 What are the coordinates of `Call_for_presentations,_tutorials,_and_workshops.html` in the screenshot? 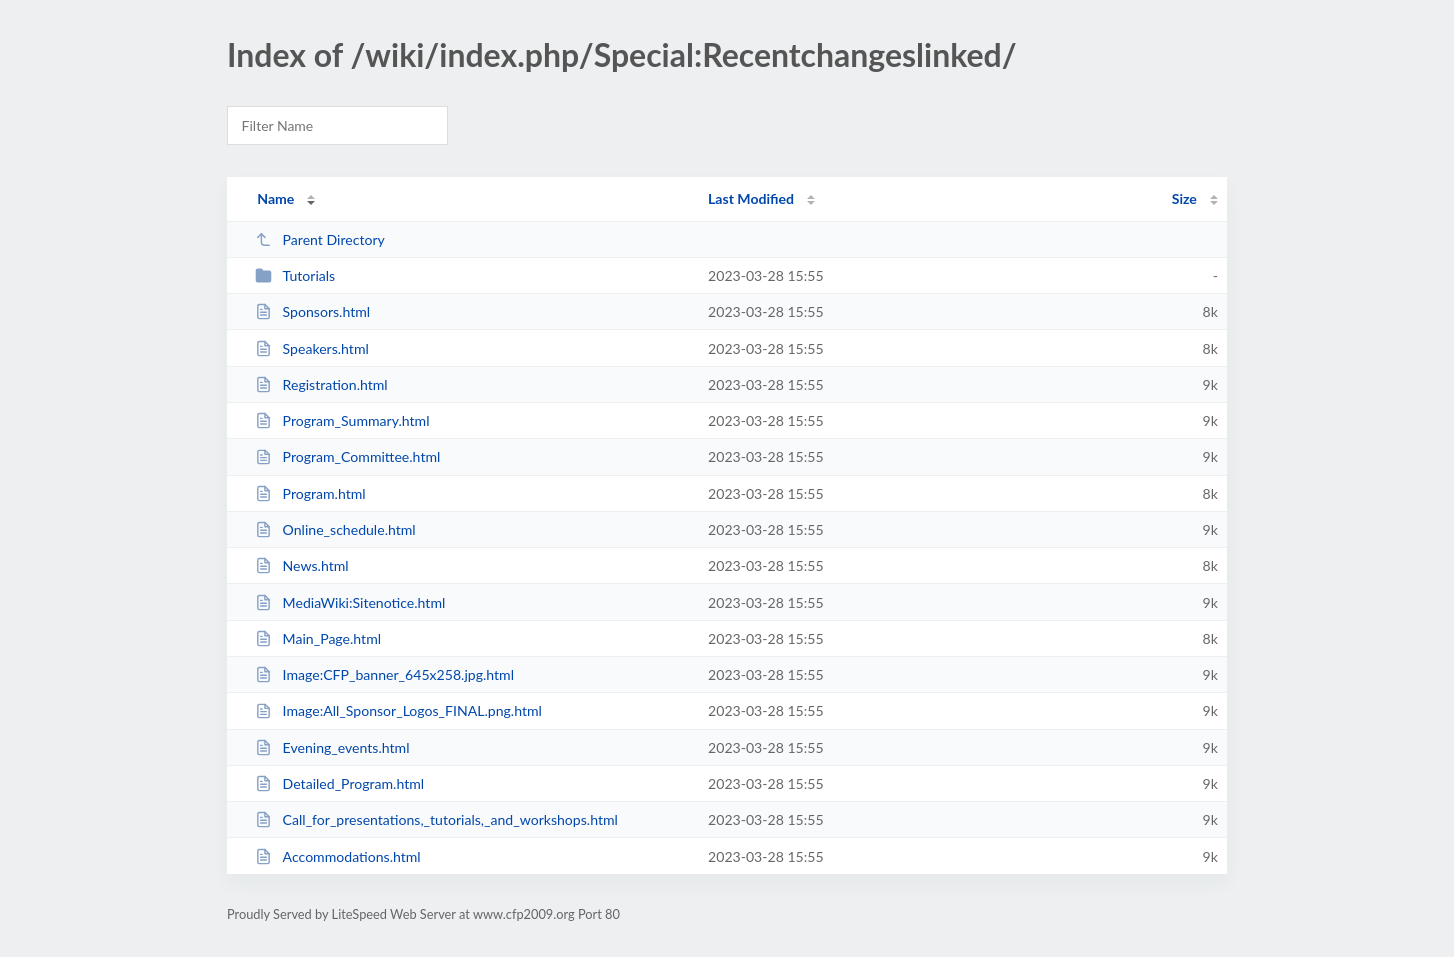 It's located at (436, 819).